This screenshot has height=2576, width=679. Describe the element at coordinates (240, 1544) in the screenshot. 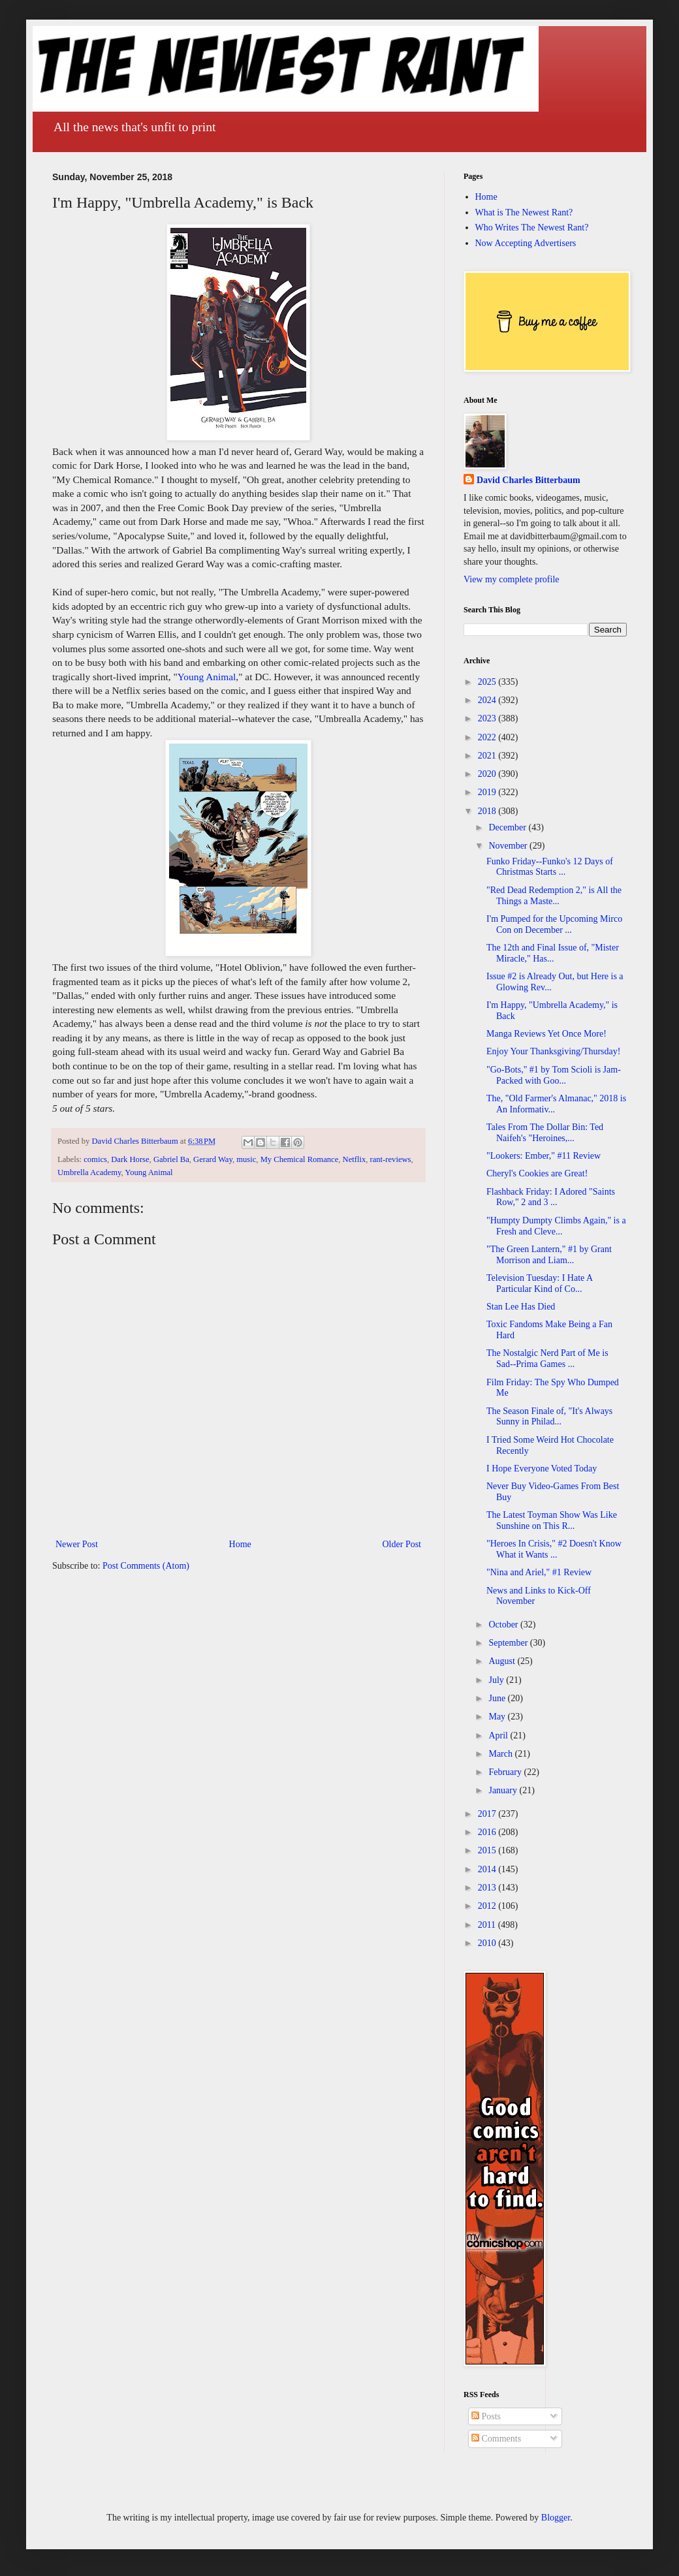

I see `Home` at that location.